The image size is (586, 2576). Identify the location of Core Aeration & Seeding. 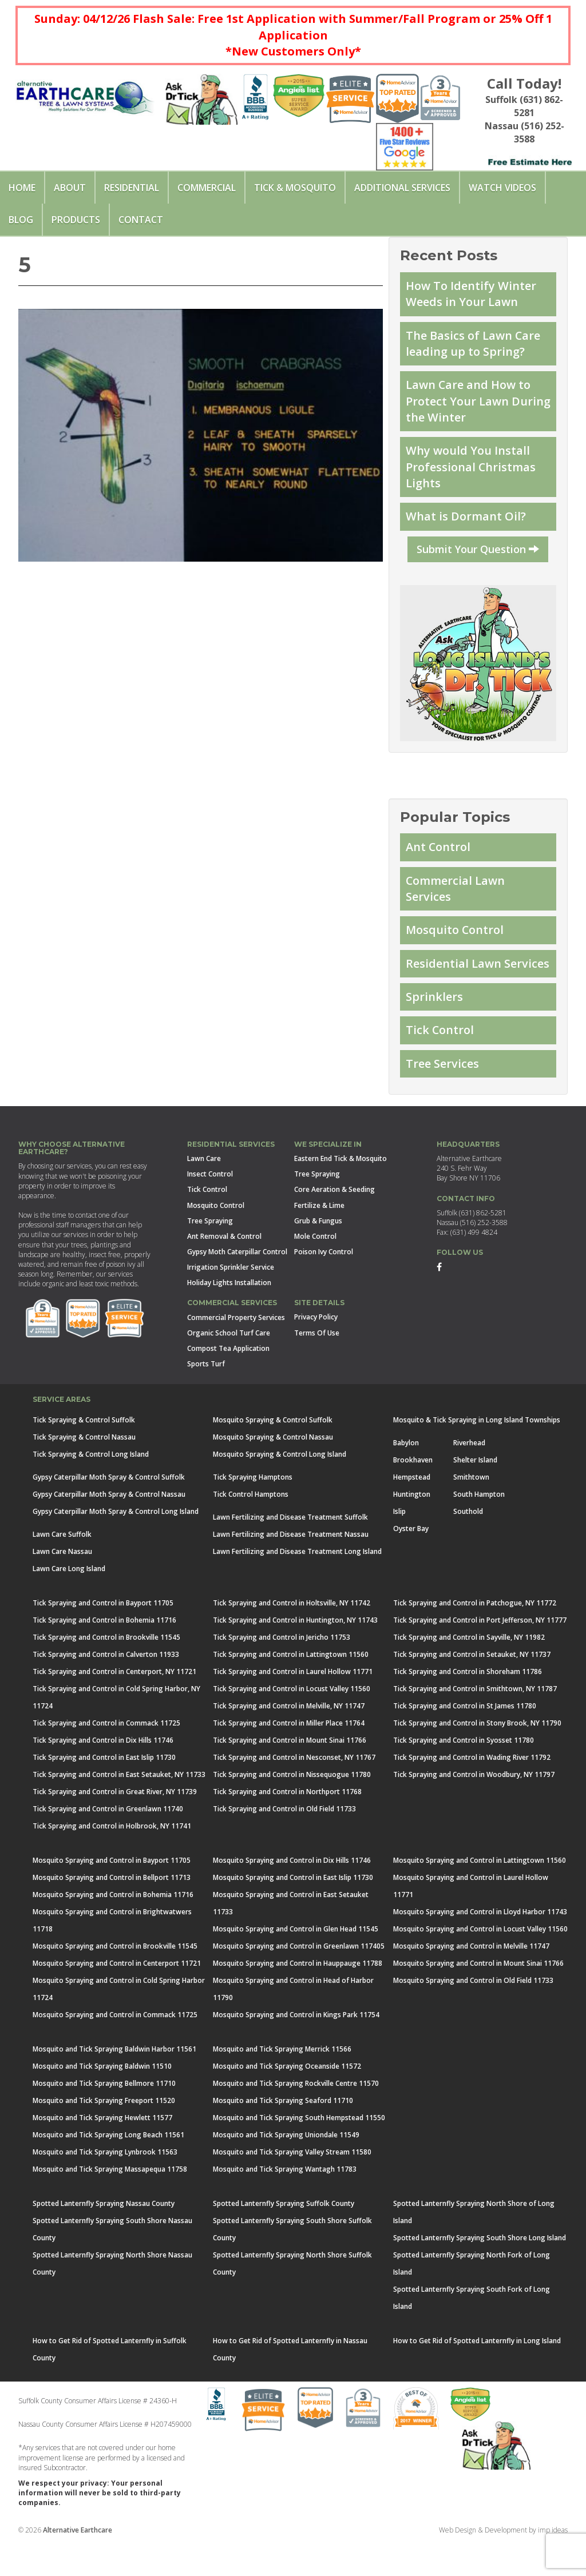
(334, 1225).